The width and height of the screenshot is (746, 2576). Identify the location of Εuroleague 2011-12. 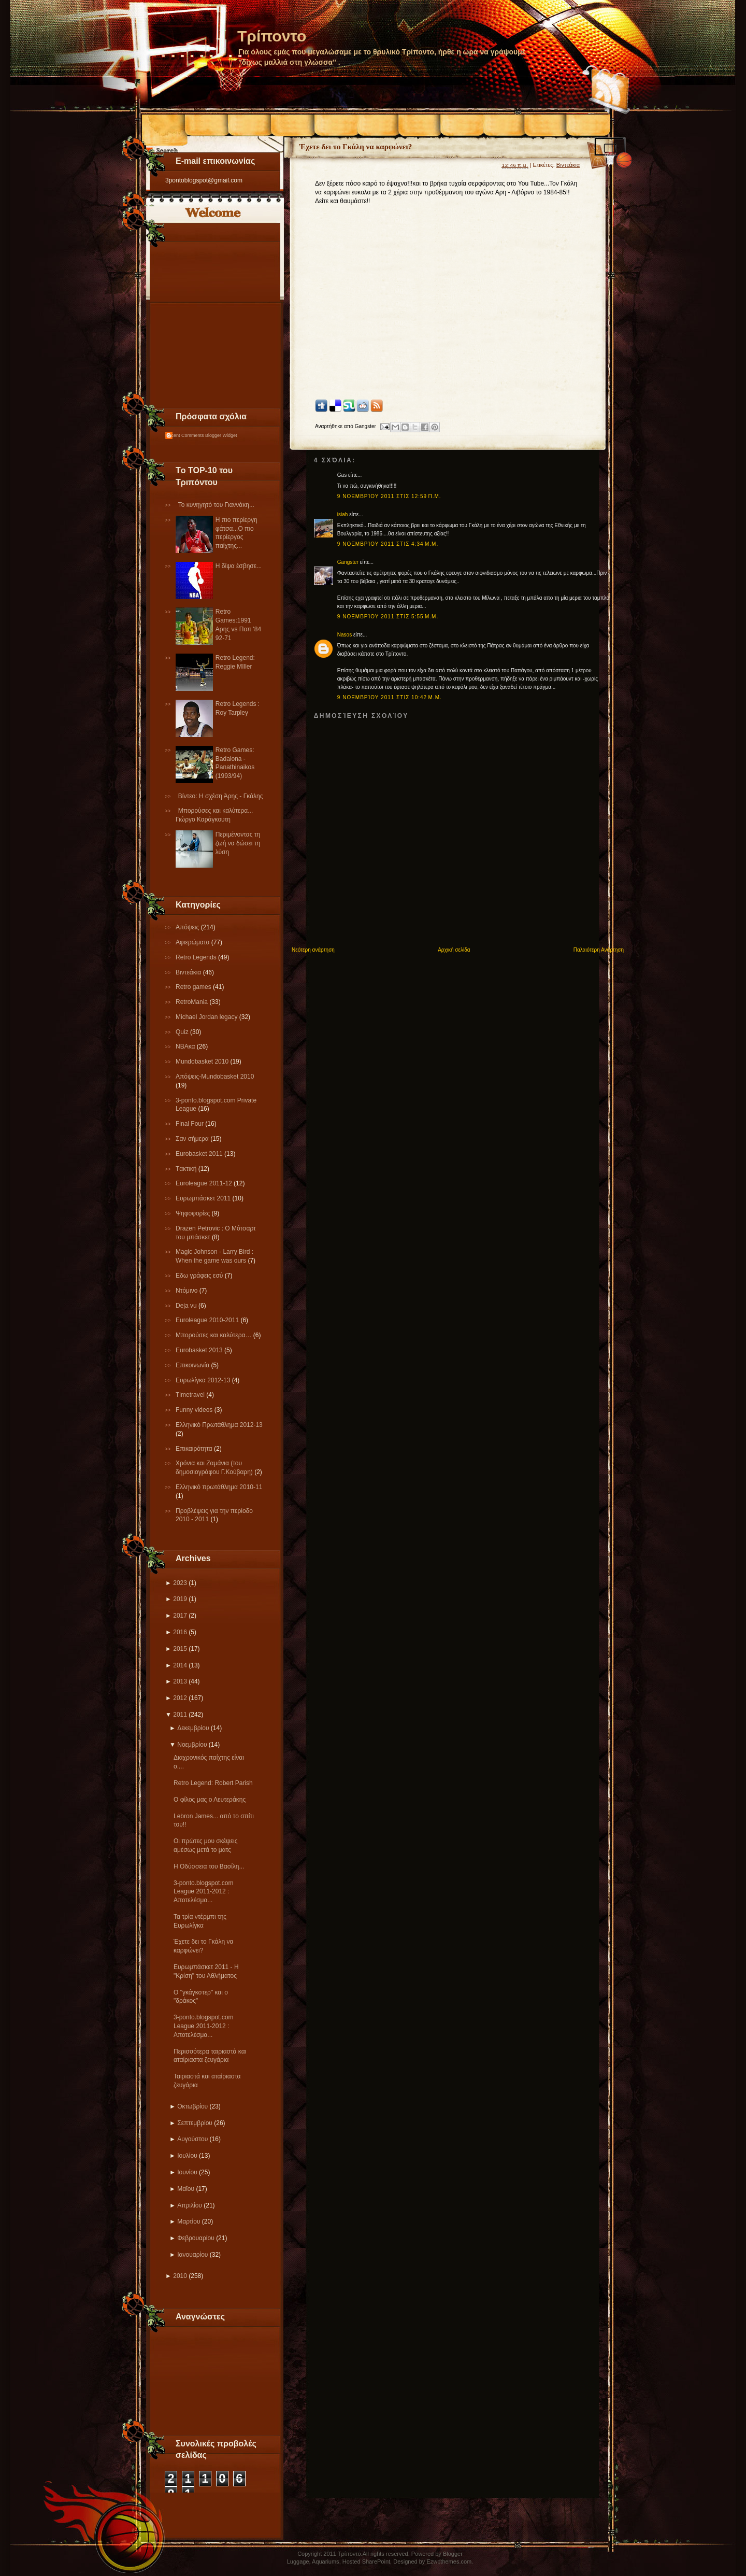
(205, 1183).